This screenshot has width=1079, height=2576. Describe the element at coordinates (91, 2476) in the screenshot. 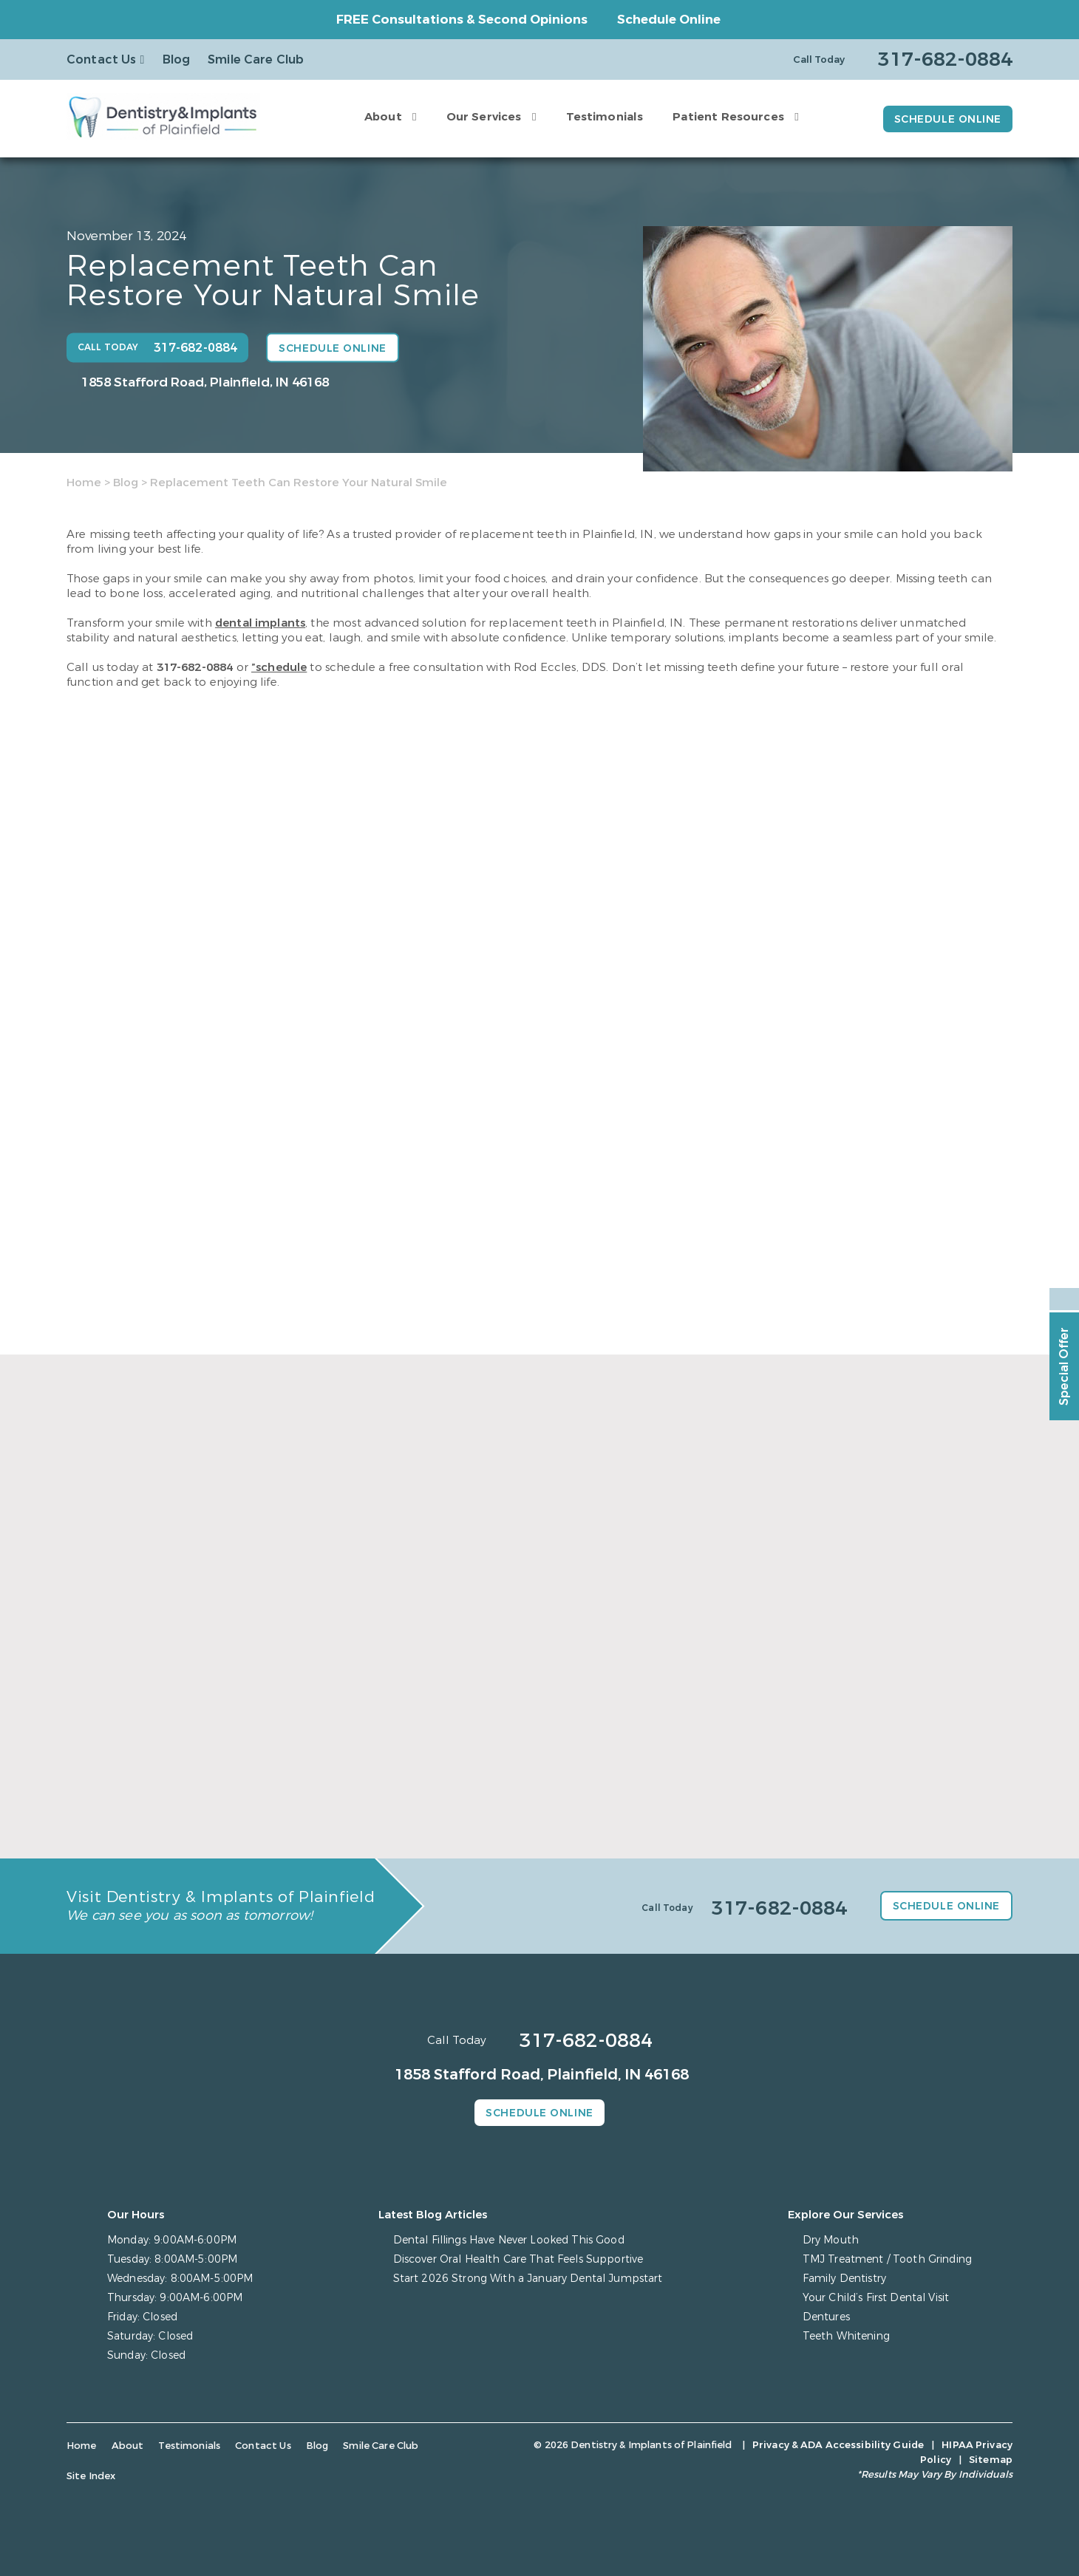

I see `Site Index` at that location.